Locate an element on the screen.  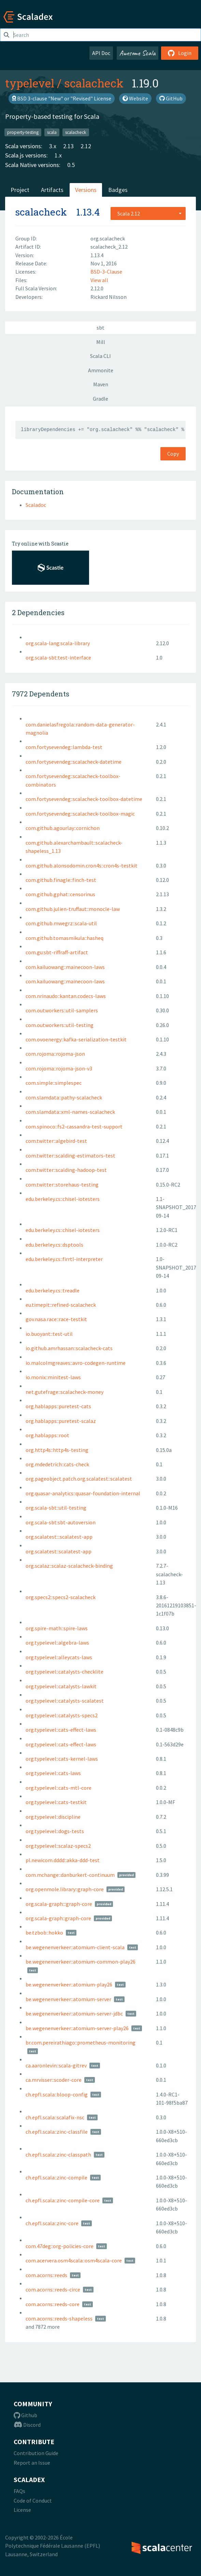
3.x is located at coordinates (52, 146).